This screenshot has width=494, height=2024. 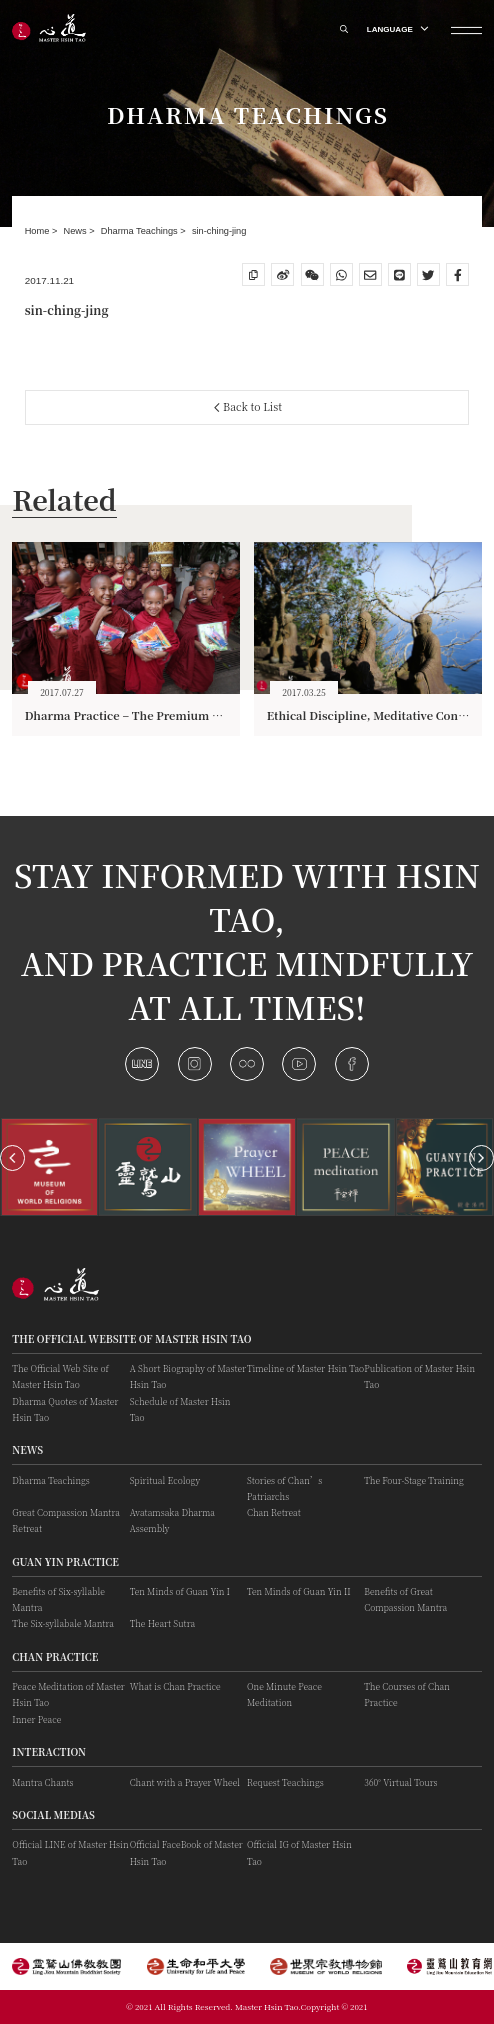 I want to click on What is Chan Practice, so click(x=175, y=1686).